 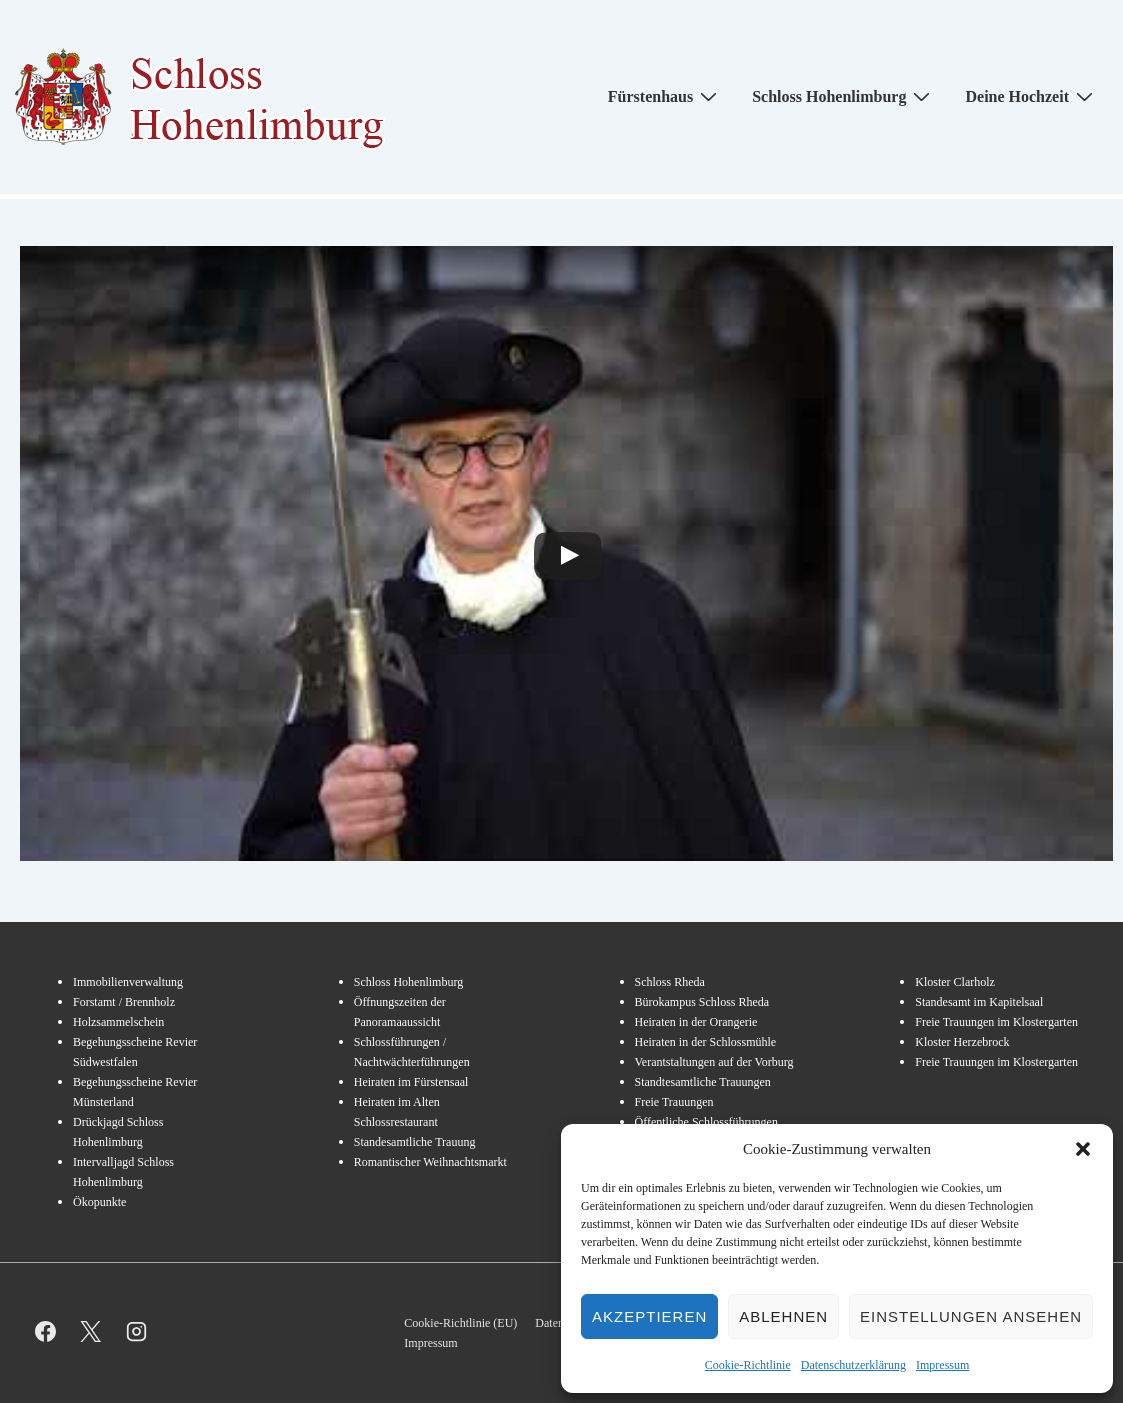 I want to click on Romantischer Weihnachtsmarkt, so click(x=430, y=1162).